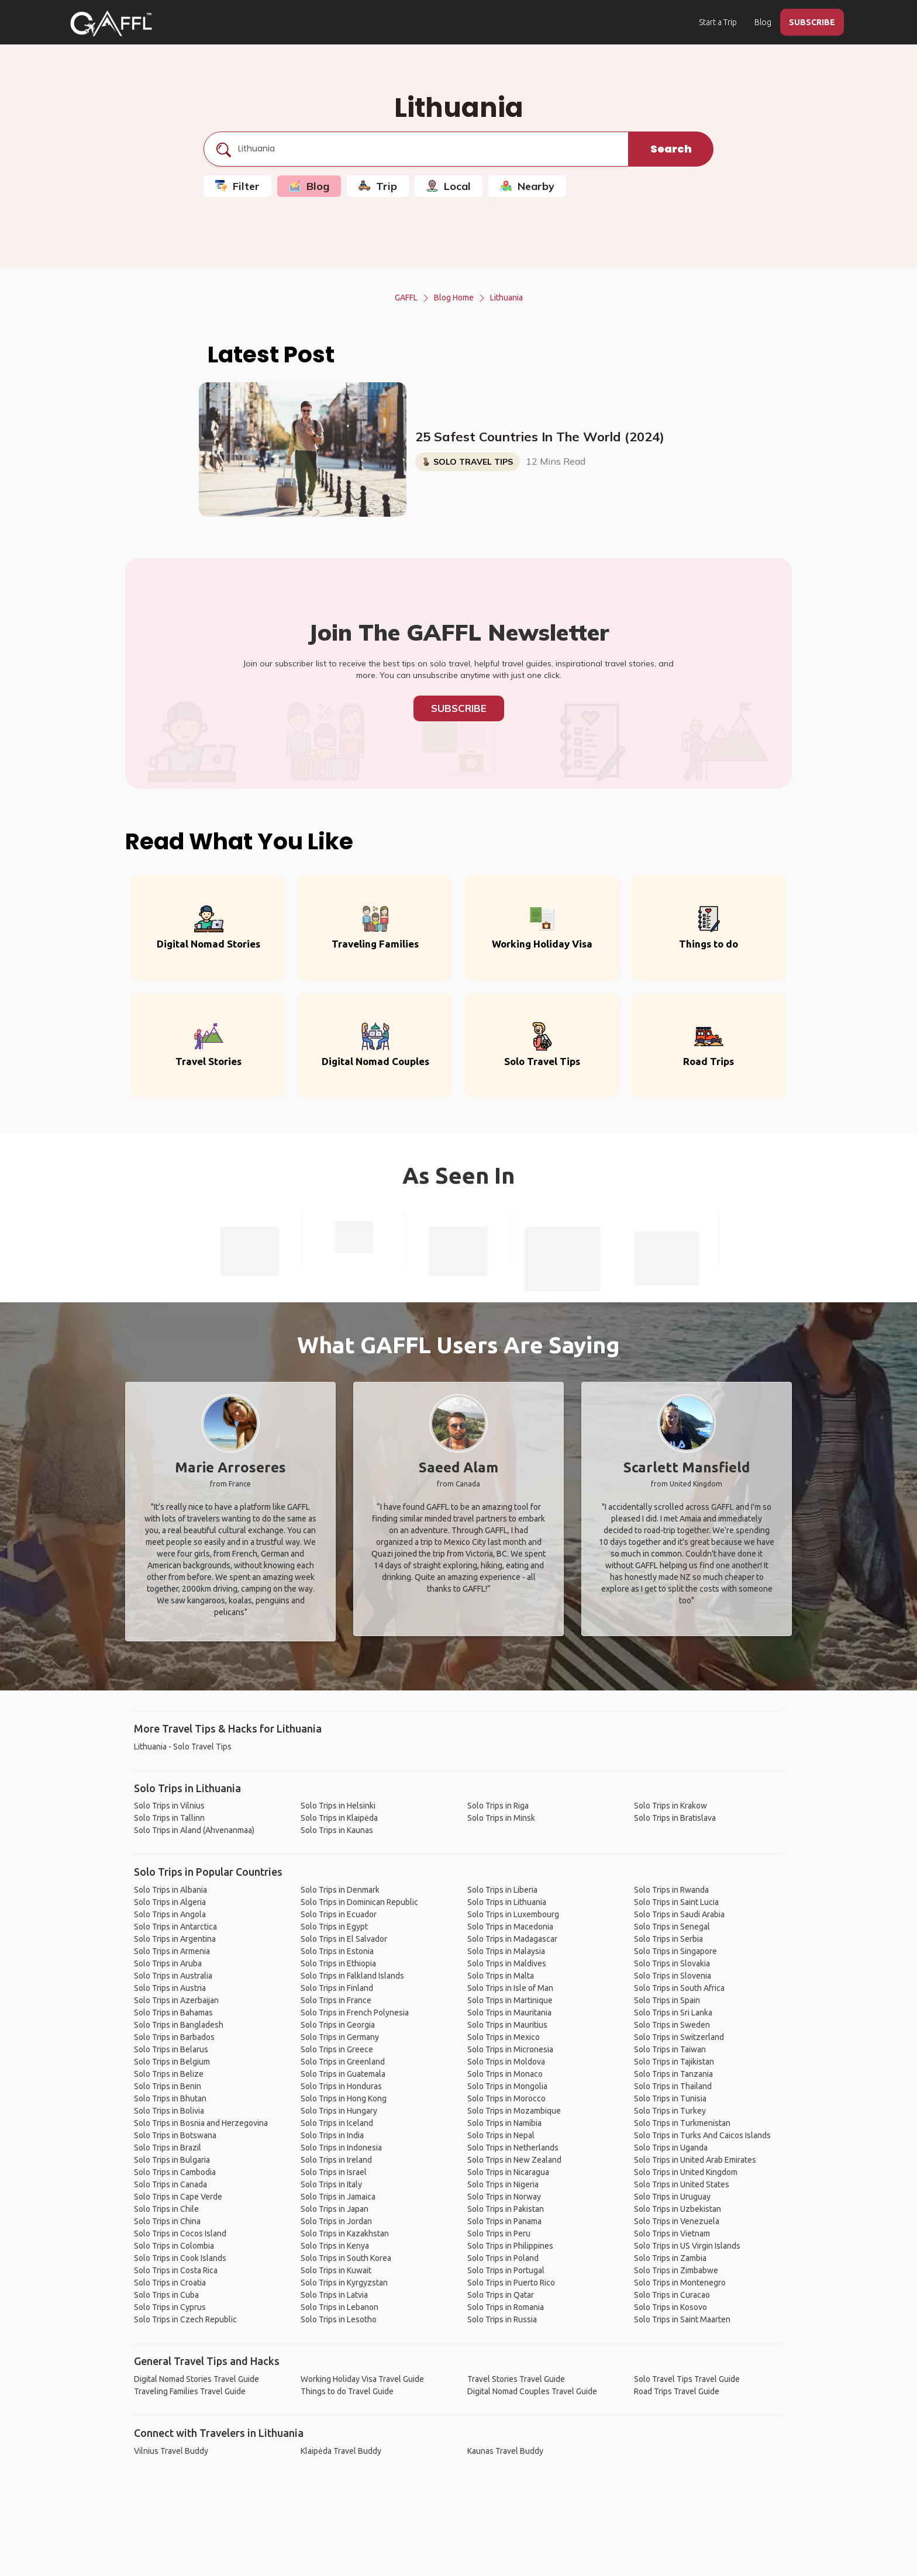 The width and height of the screenshot is (917, 2576). I want to click on Solo Trips in Klaipėda, so click(339, 1818).